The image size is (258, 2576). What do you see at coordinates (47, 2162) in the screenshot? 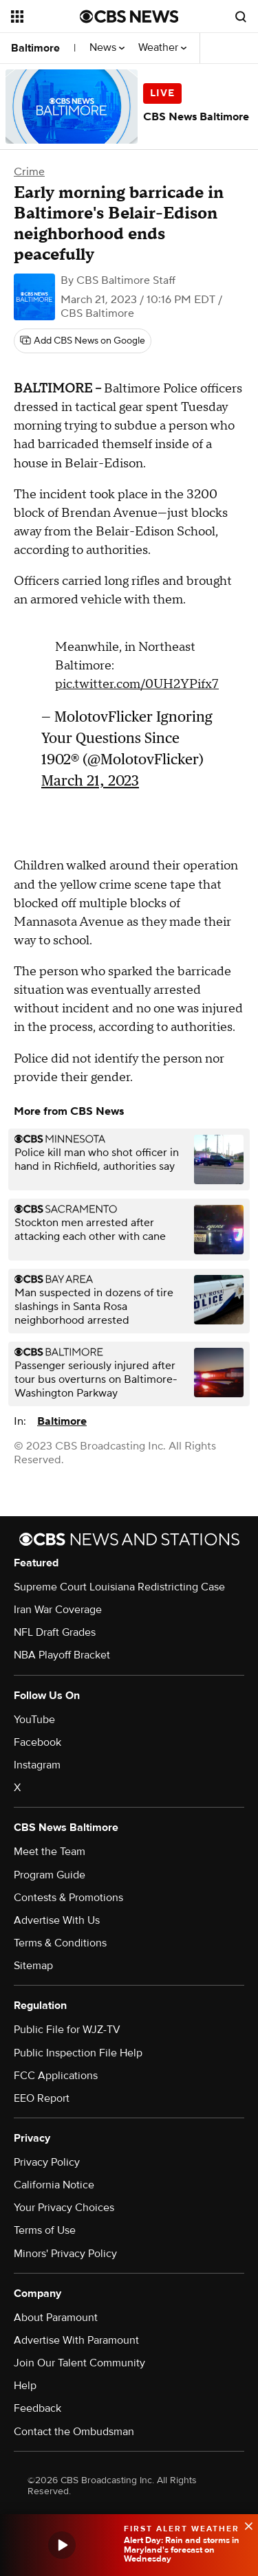
I see `Privacy Policy` at bounding box center [47, 2162].